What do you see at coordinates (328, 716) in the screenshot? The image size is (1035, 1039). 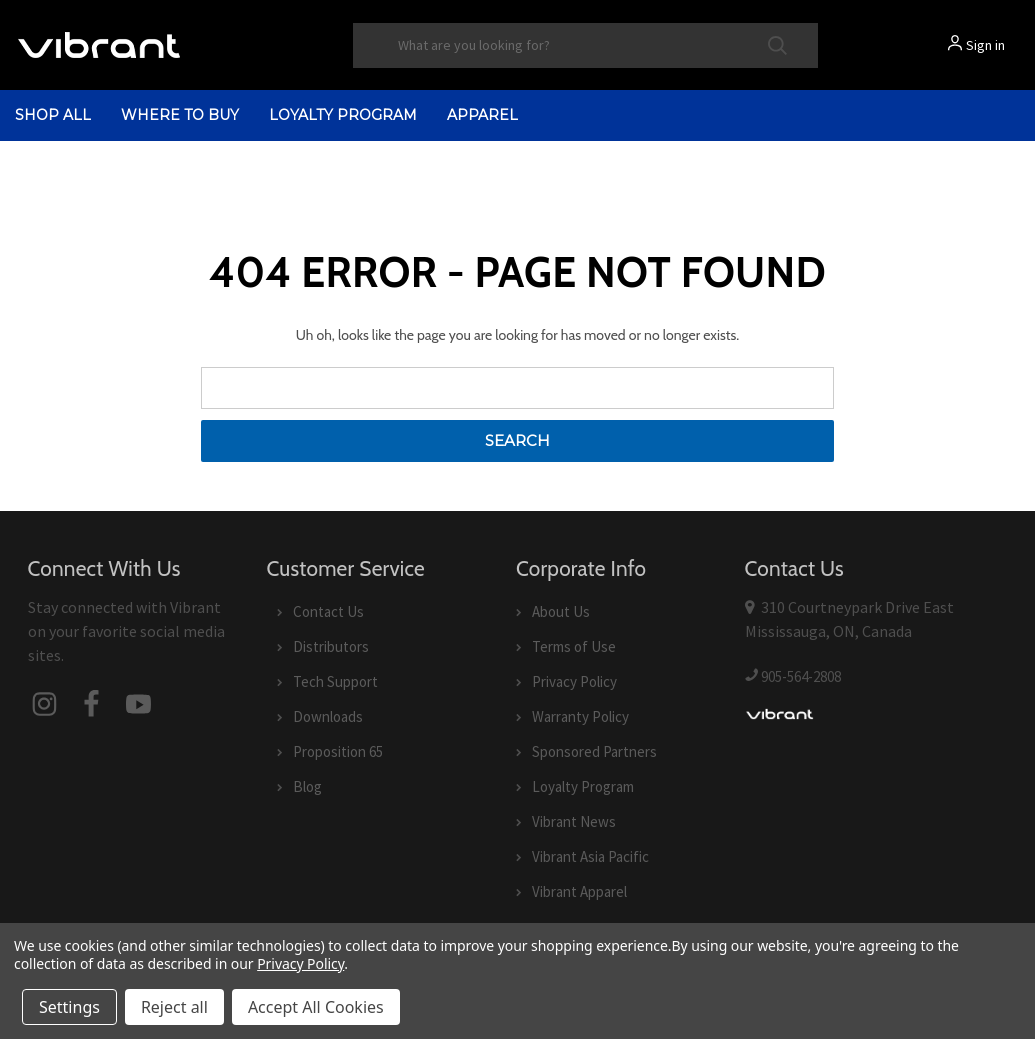 I see `Downloads` at bounding box center [328, 716].